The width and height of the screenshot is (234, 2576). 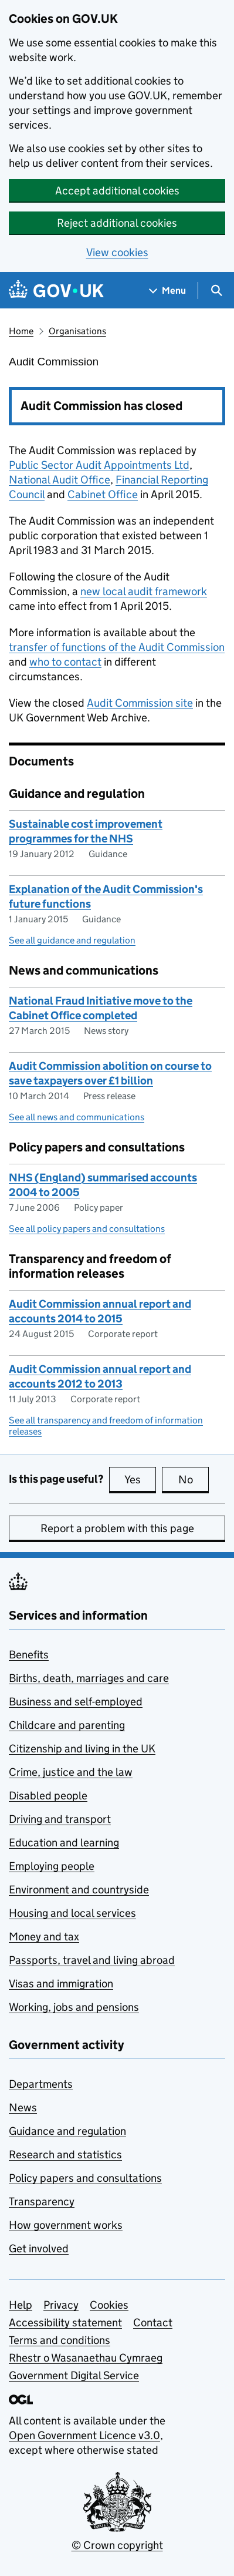 I want to click on Get involved, so click(x=39, y=2248).